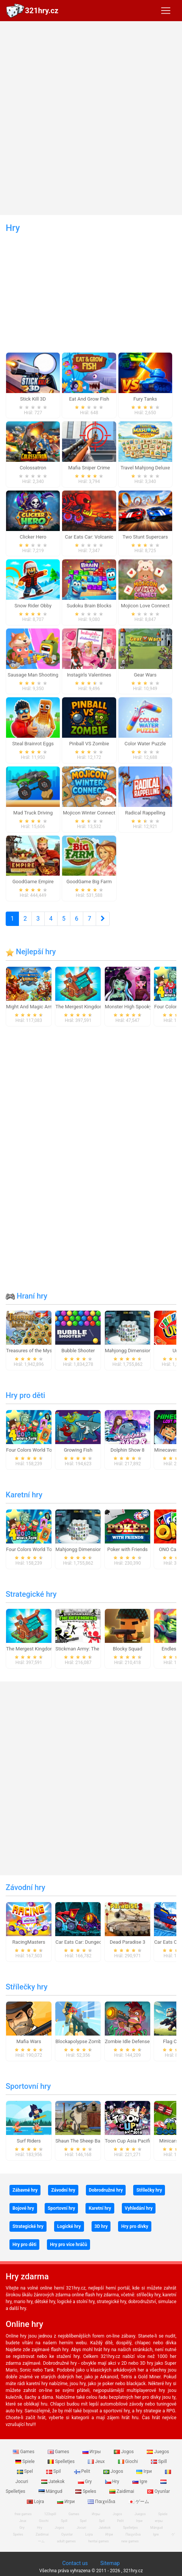  What do you see at coordinates (69, 2226) in the screenshot?
I see `Logické hry` at bounding box center [69, 2226].